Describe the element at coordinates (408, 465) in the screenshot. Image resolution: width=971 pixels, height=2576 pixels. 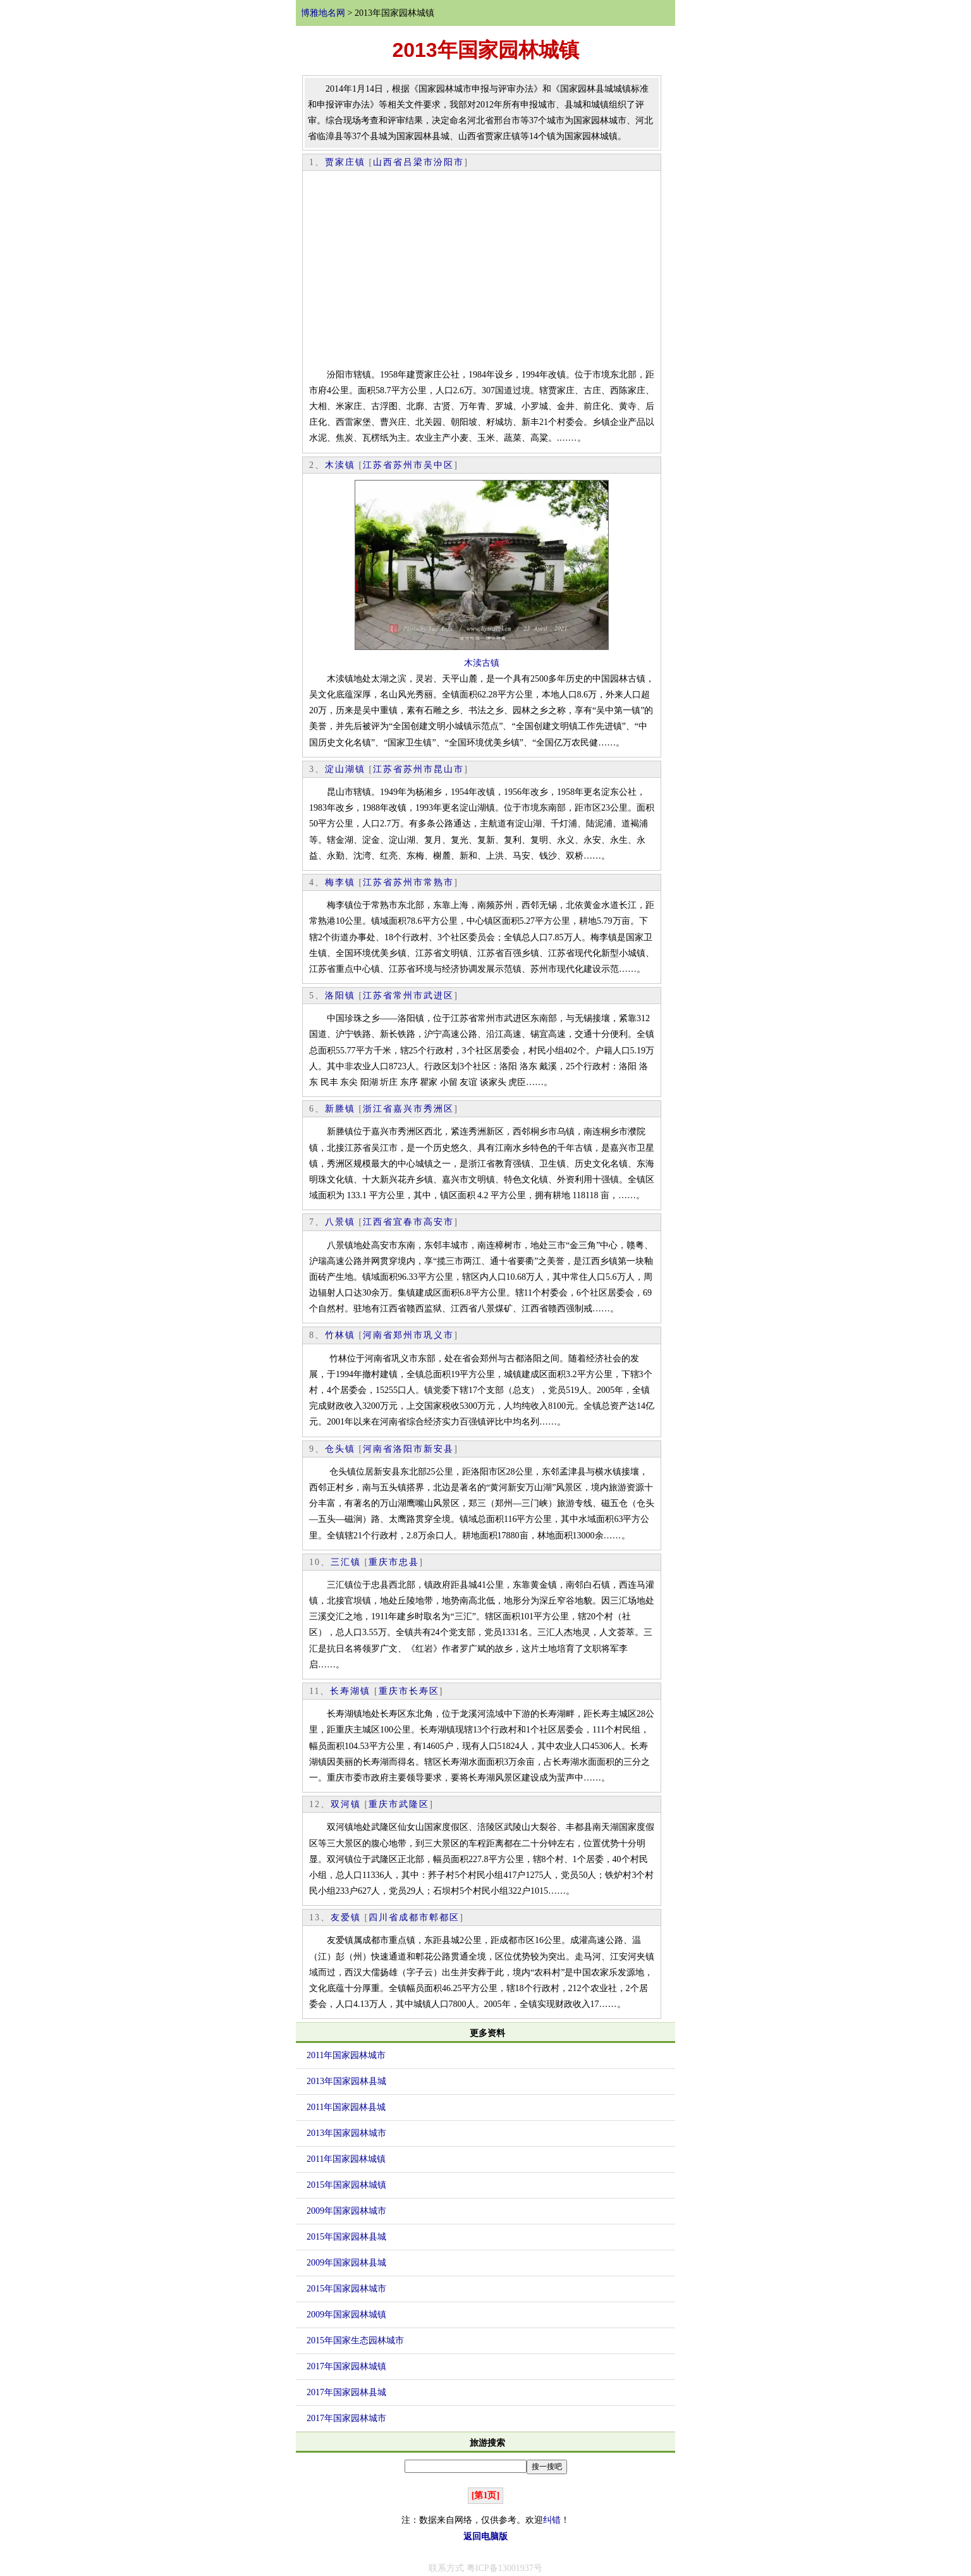
I see `苏州市` at that location.